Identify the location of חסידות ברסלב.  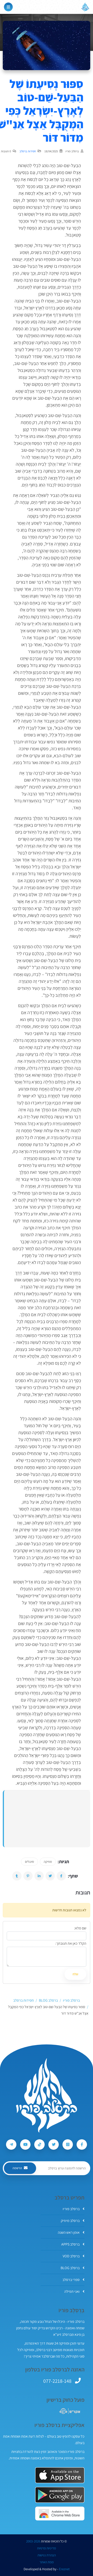
(27, 151).